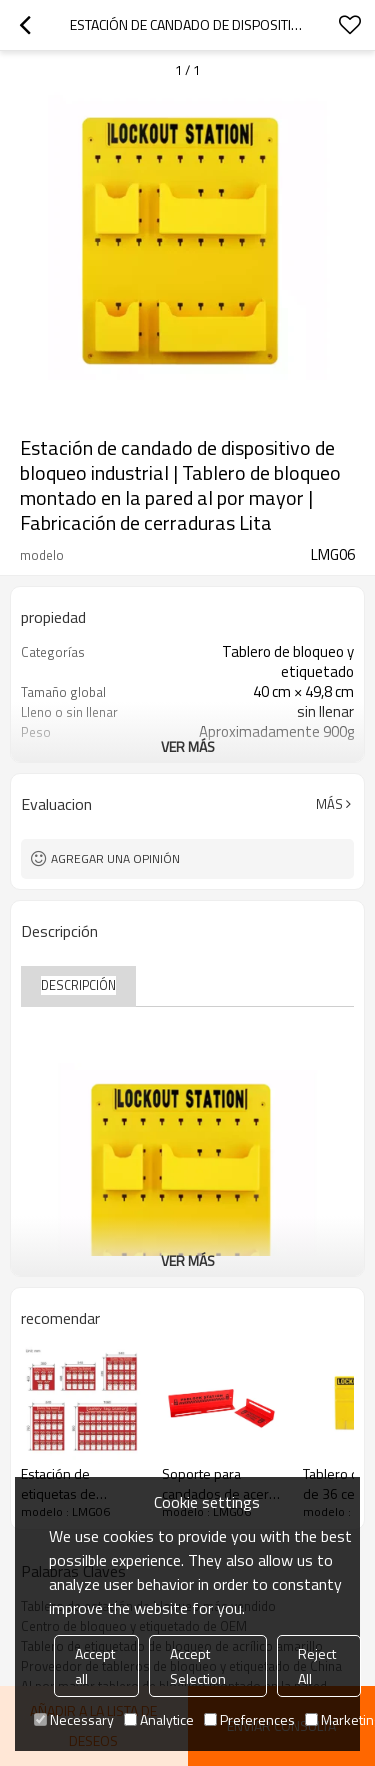 The width and height of the screenshot is (375, 1766). I want to click on Analytice, so click(159, 1719).